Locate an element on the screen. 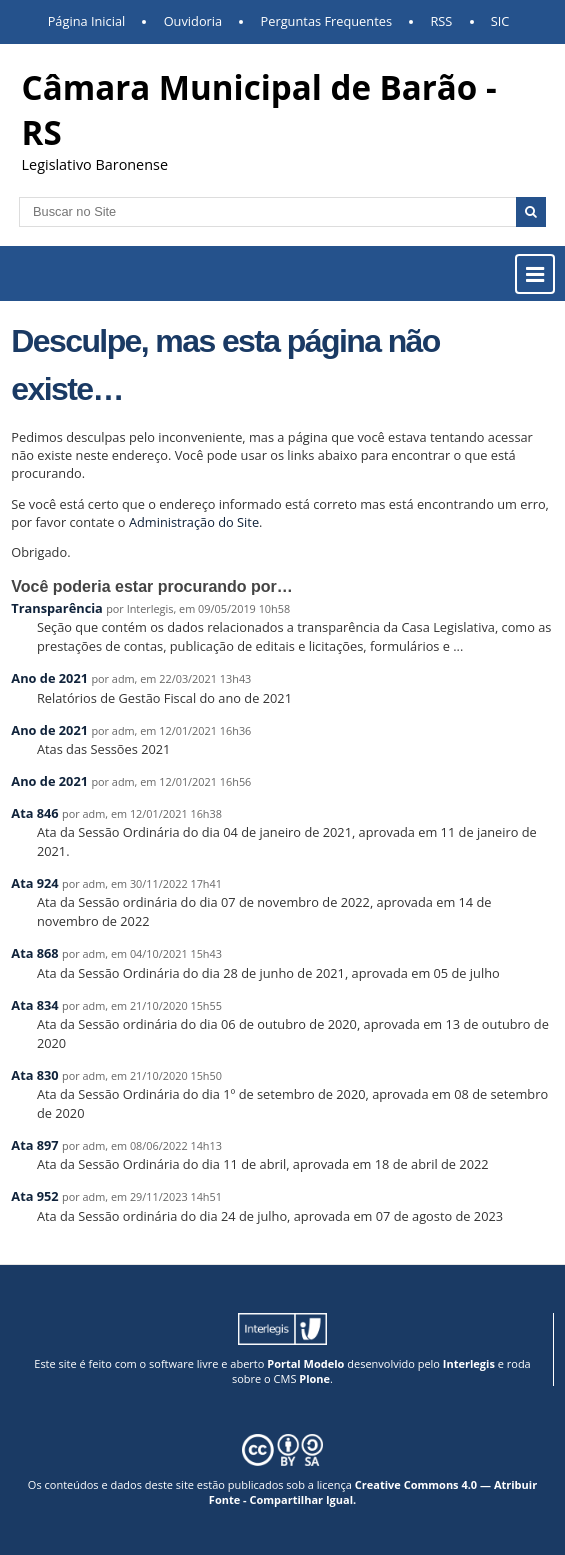  Ata 830 is located at coordinates (34, 1075).